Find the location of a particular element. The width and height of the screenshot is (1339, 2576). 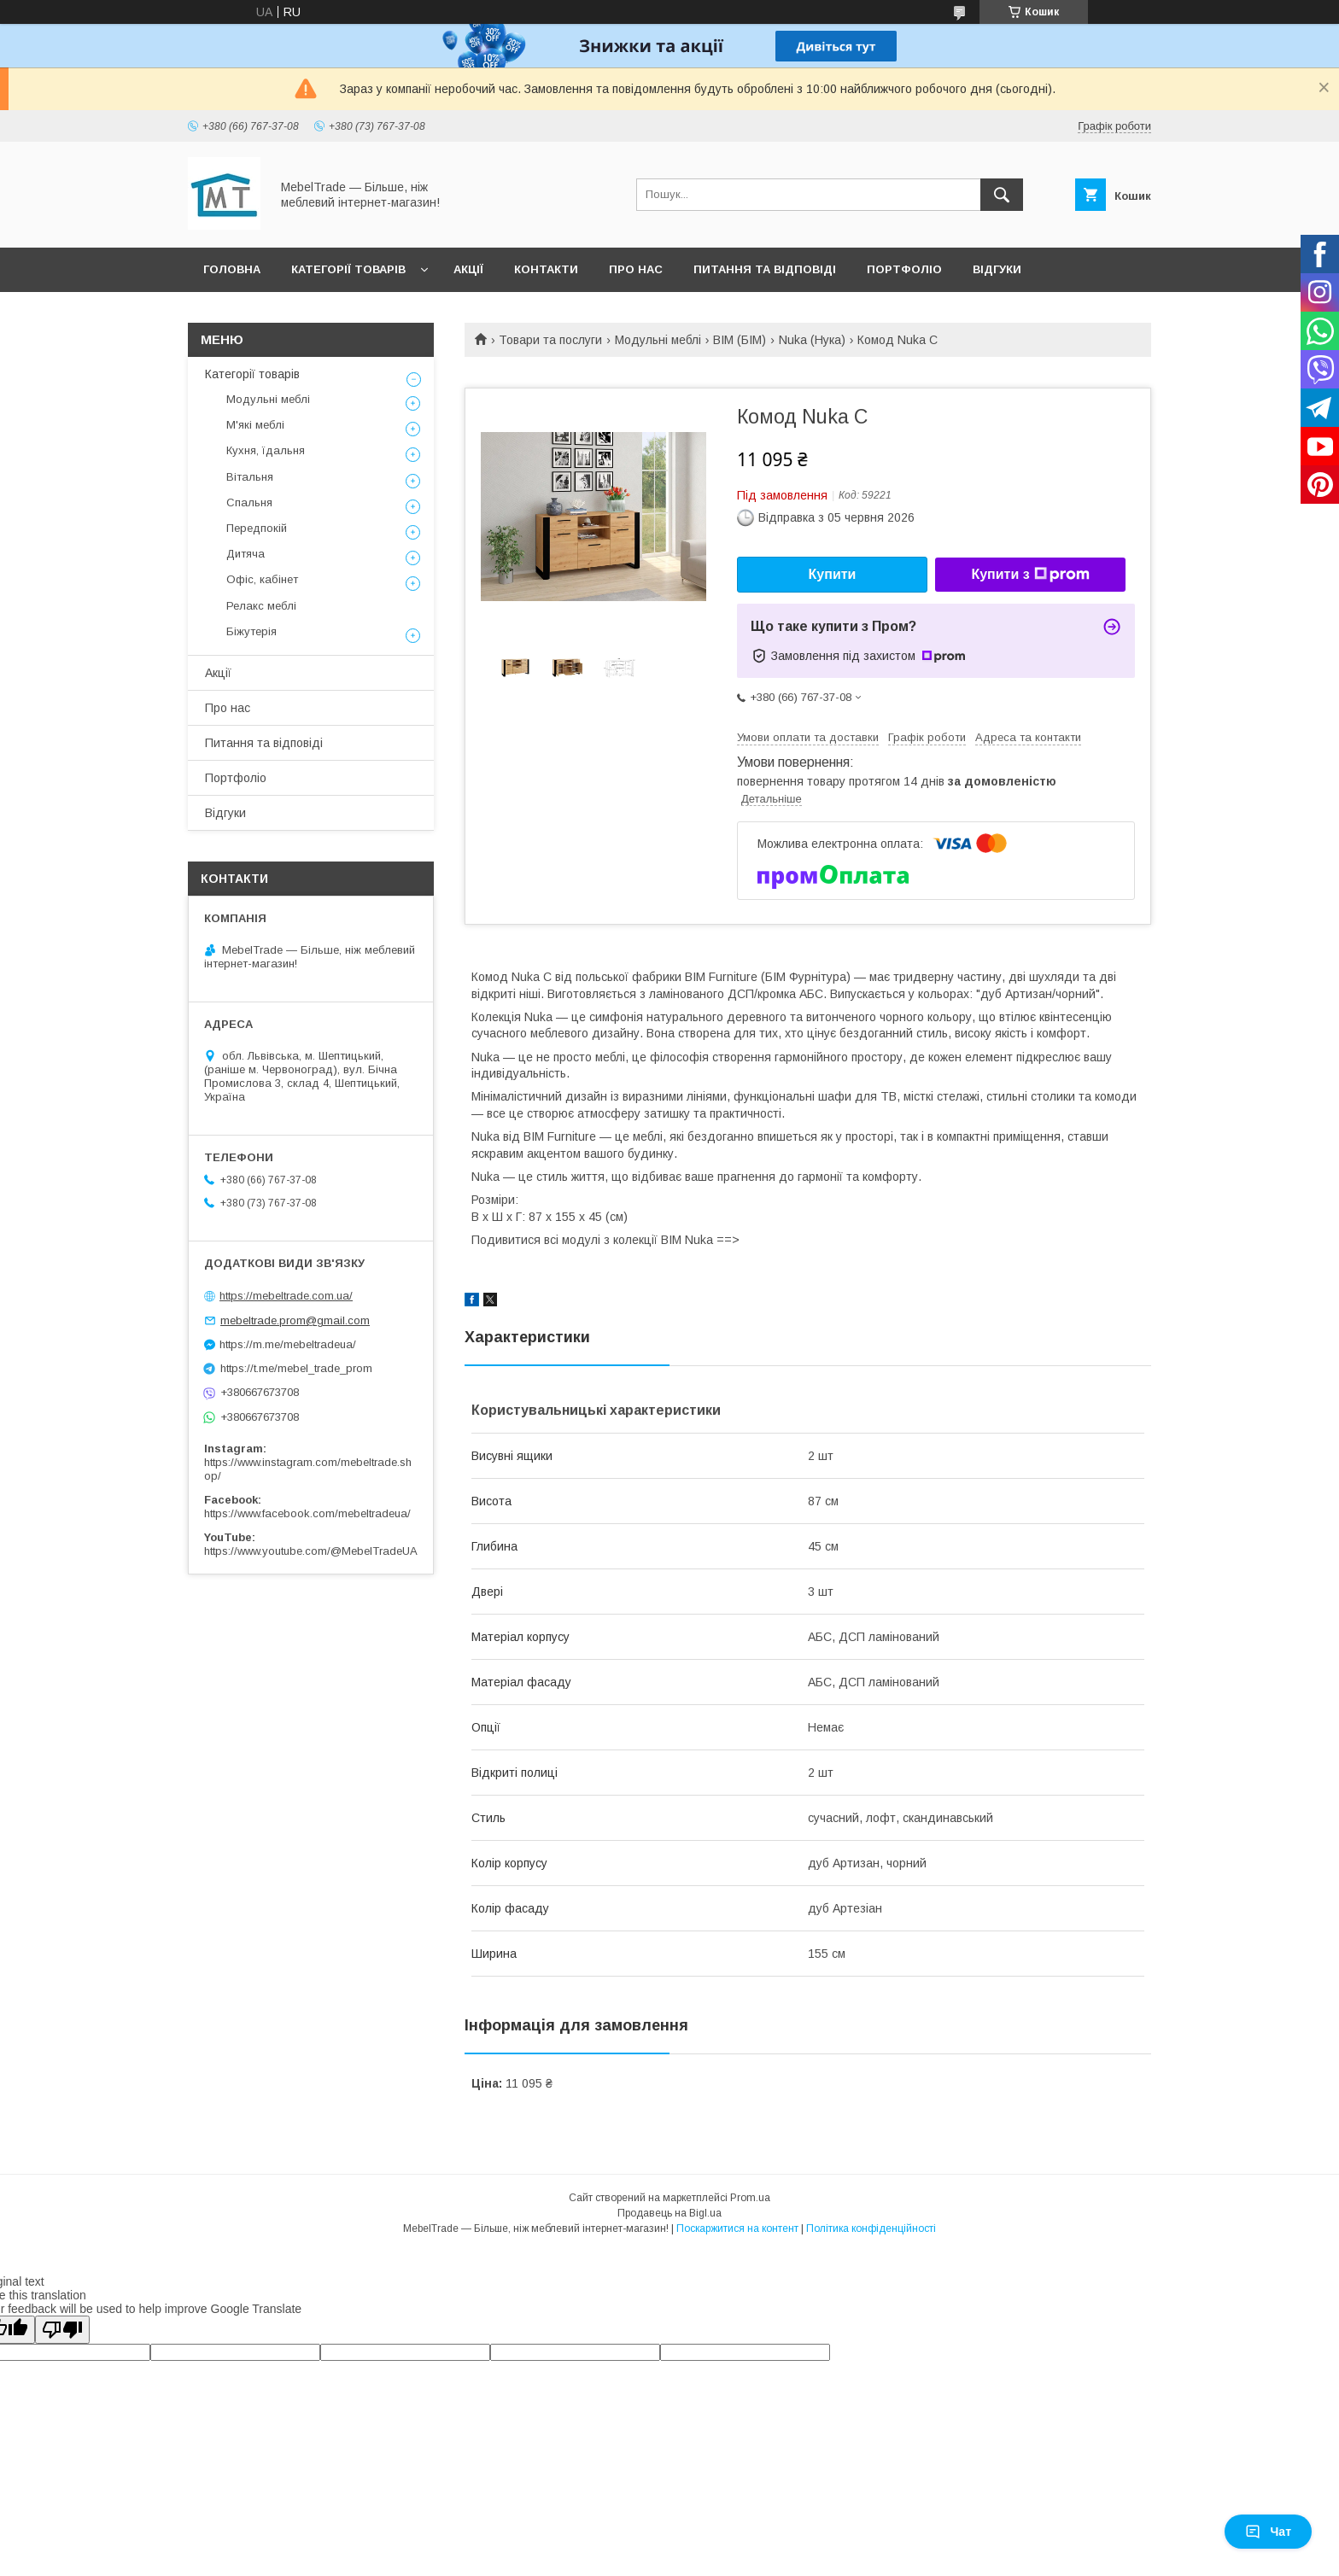

Модульні меблі is located at coordinates (658, 340).